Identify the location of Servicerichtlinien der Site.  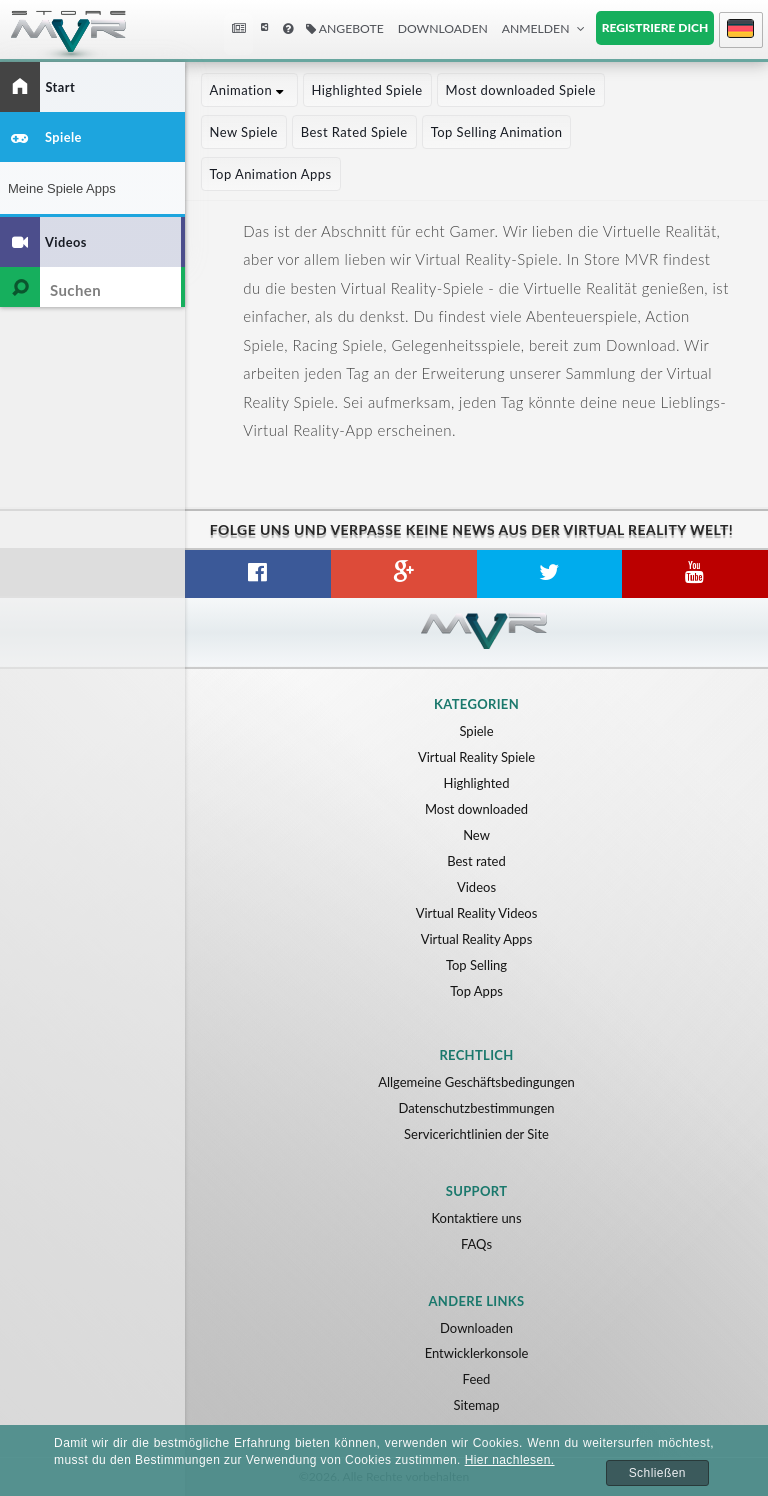
(476, 1134).